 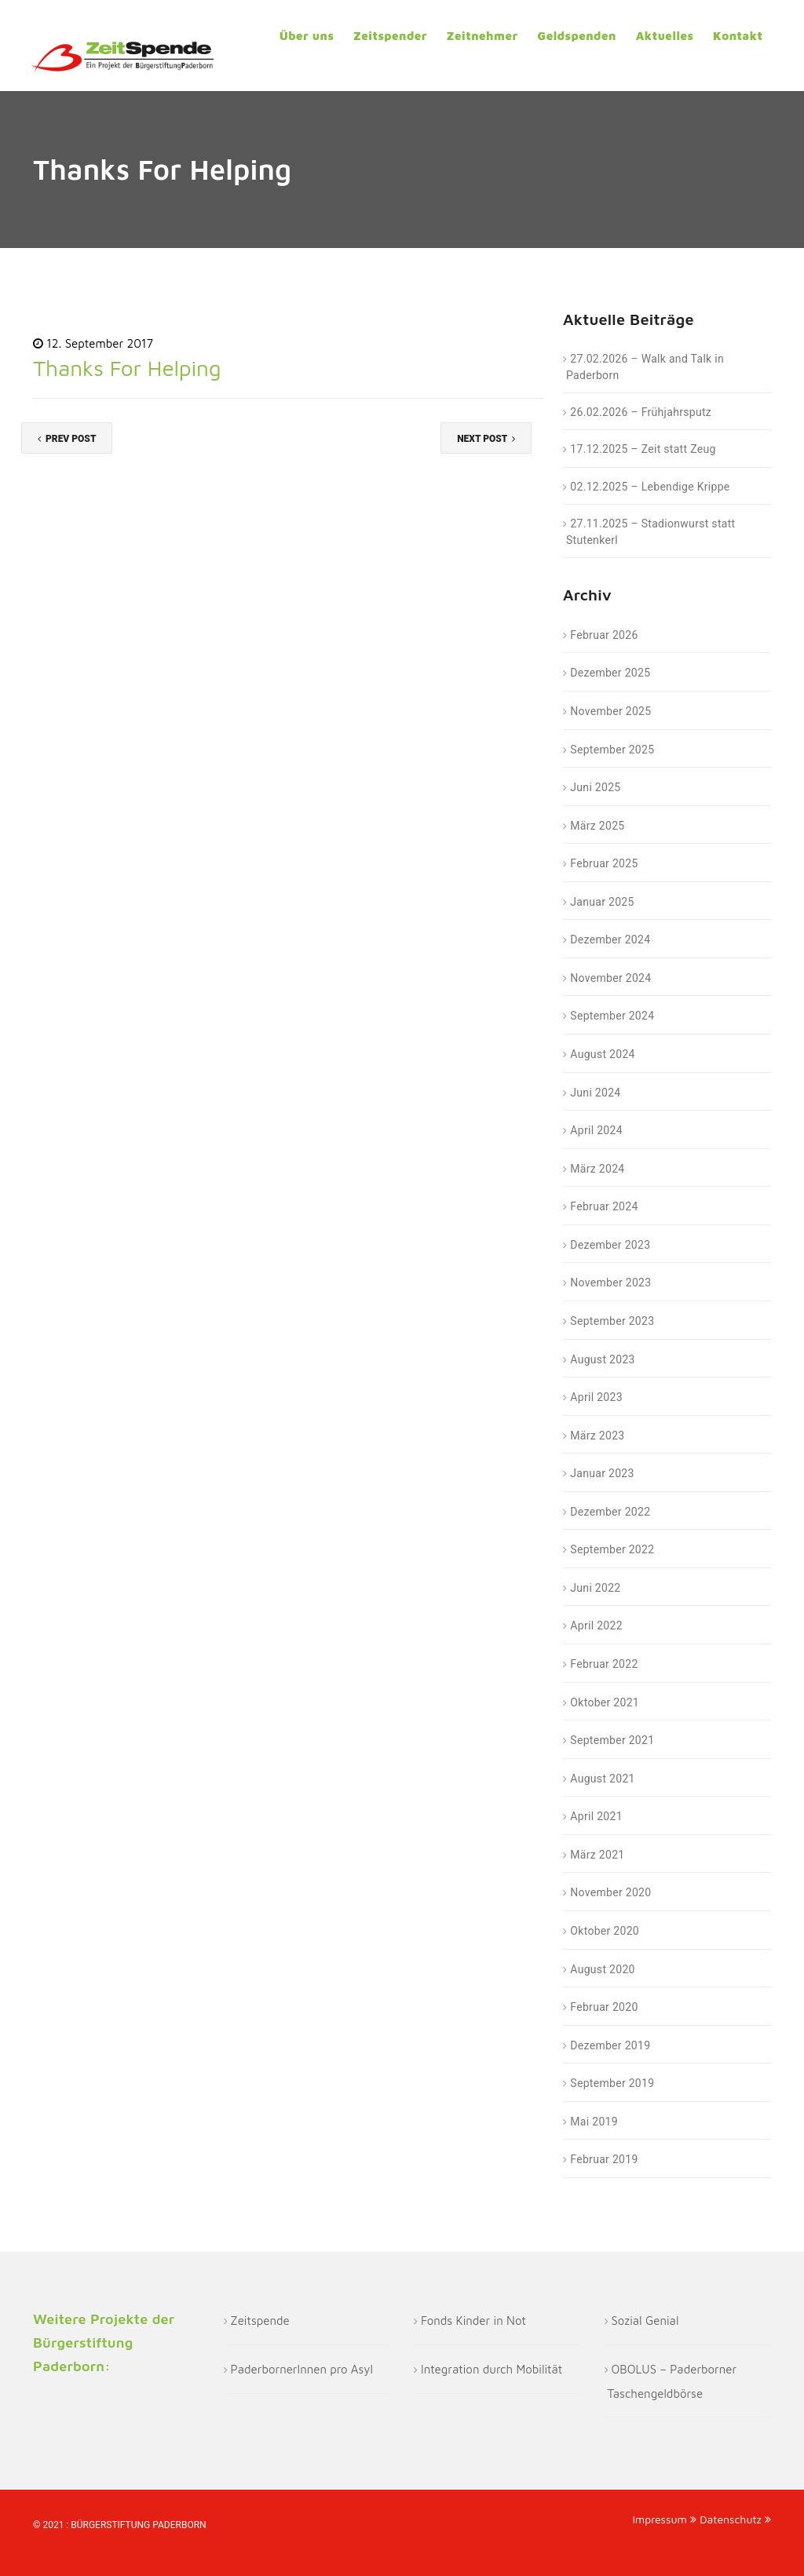 What do you see at coordinates (604, 863) in the screenshot?
I see `Februar 2025` at bounding box center [604, 863].